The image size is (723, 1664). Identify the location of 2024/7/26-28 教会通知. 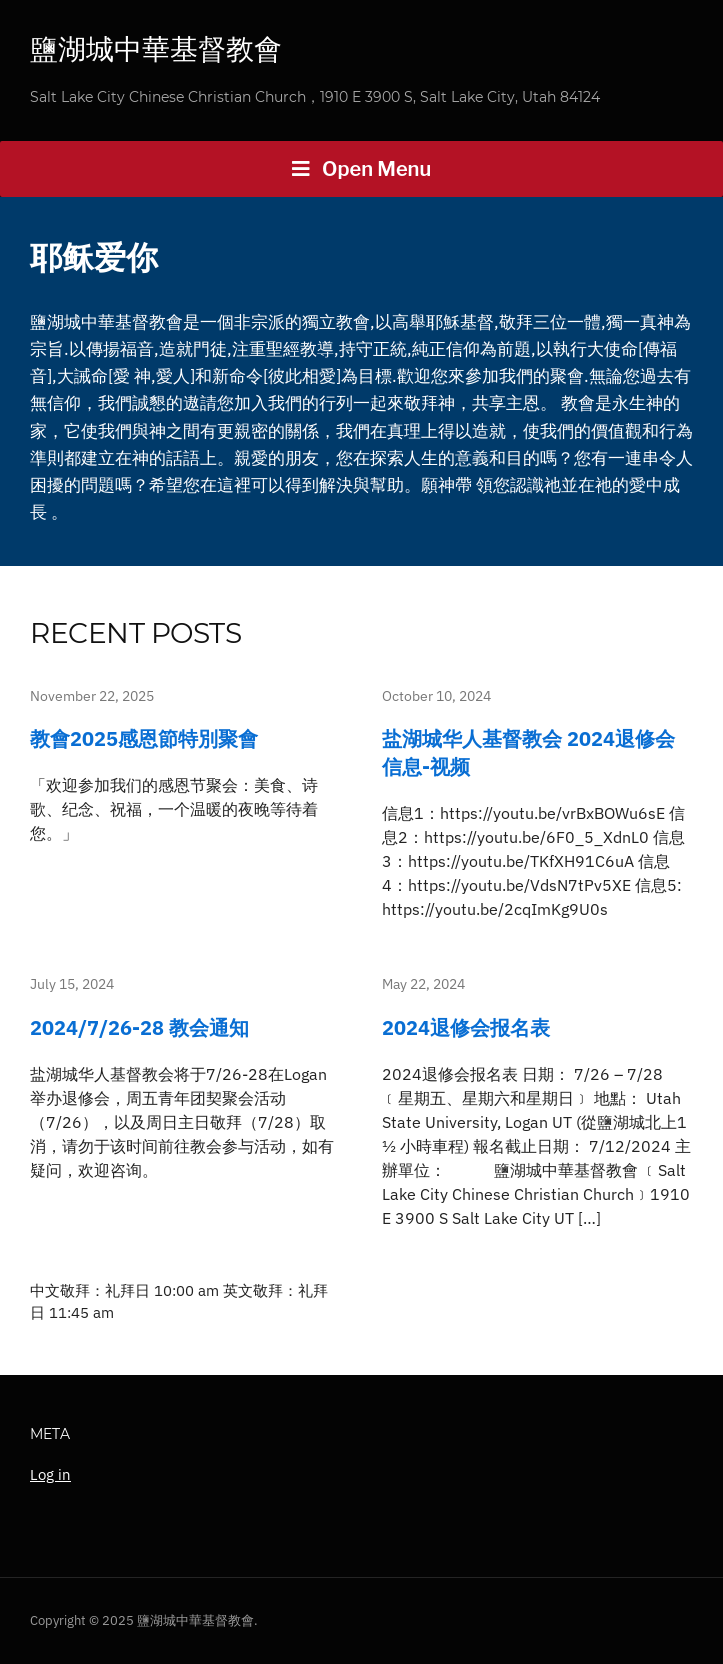
(139, 1027).